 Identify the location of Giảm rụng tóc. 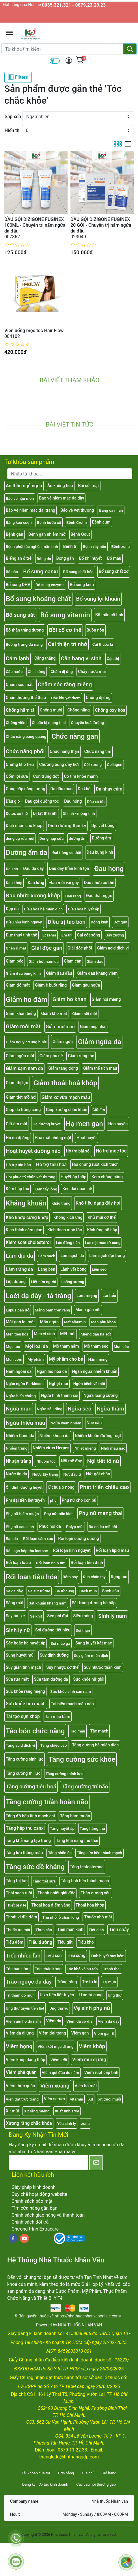
(81, 1055).